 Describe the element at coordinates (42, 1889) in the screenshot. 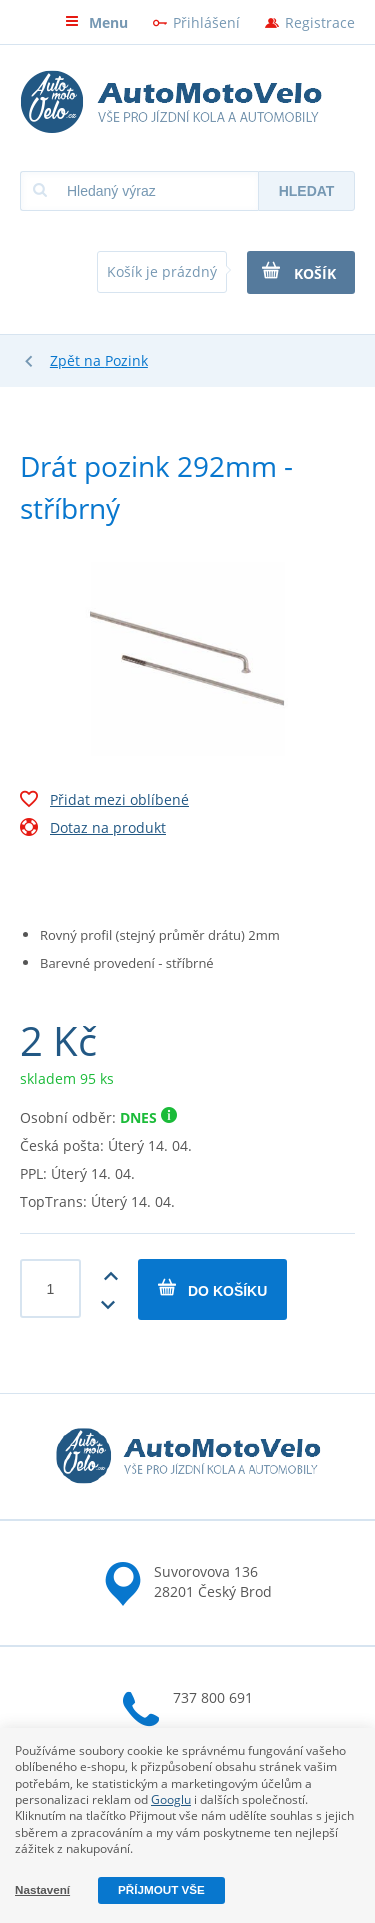

I see `Nastavení` at that location.